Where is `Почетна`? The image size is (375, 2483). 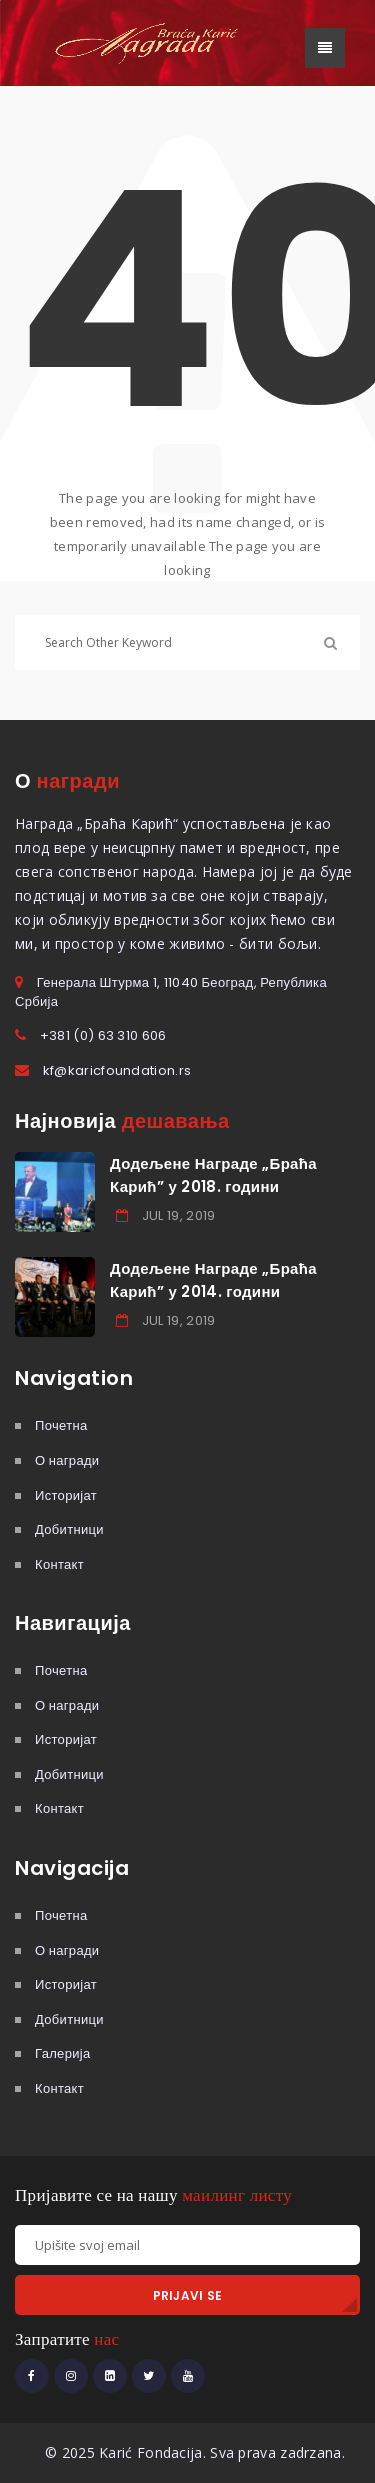
Почетна is located at coordinates (61, 1425).